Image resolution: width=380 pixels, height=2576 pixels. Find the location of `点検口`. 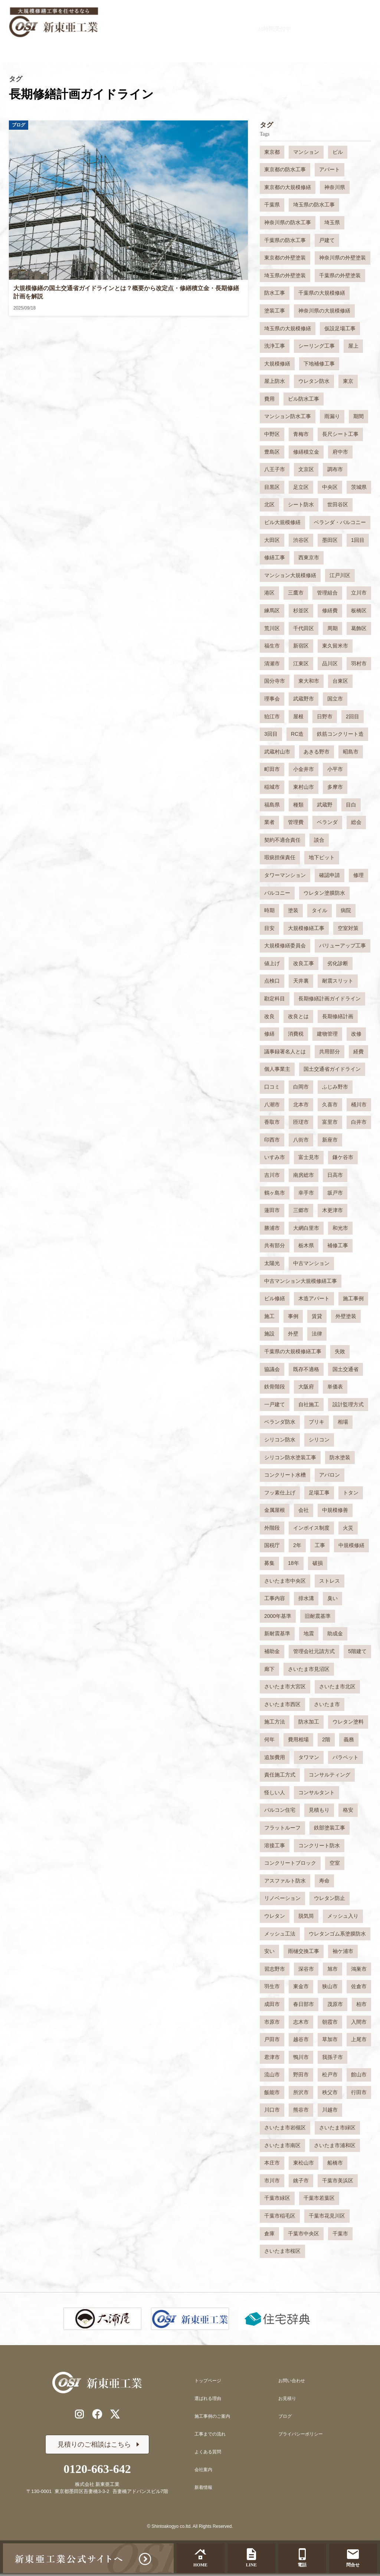

点検口 is located at coordinates (272, 981).